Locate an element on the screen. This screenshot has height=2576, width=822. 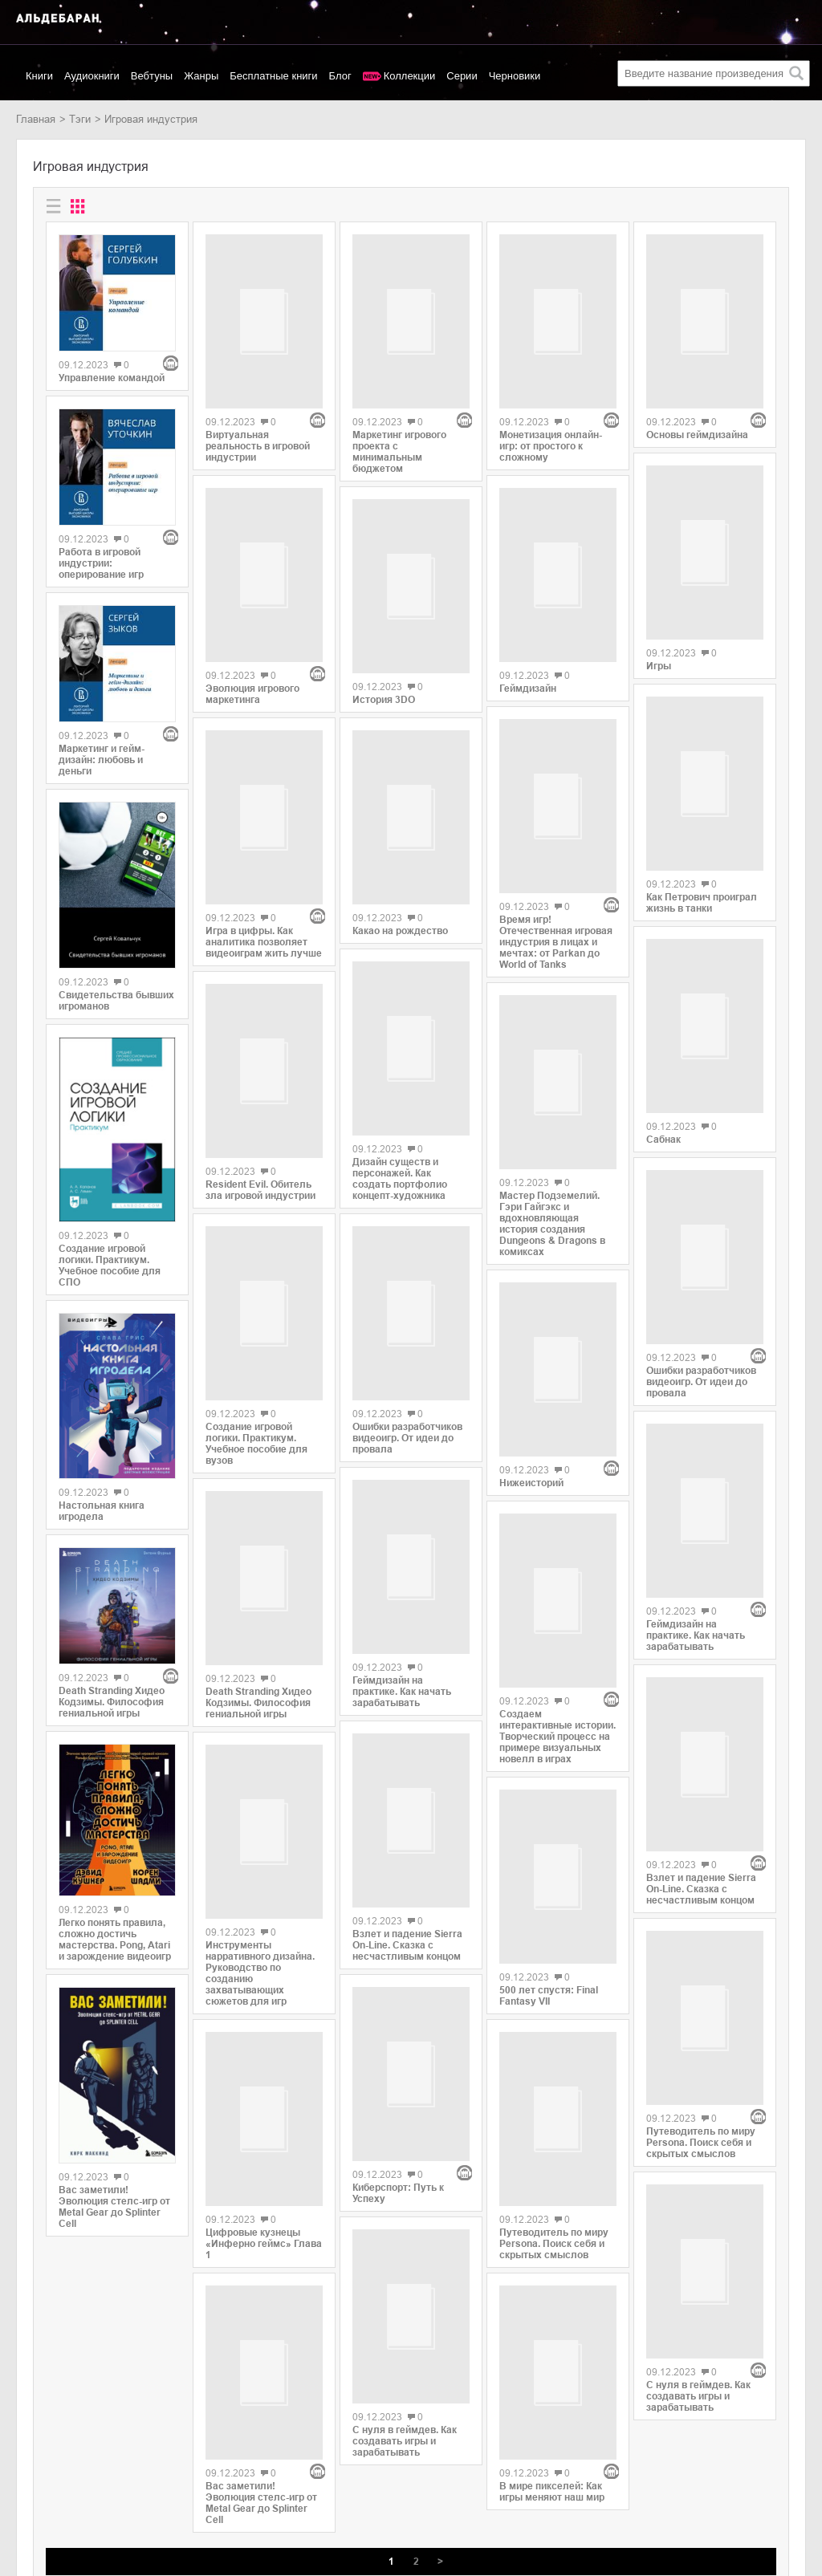
SelfPub.ru is located at coordinates (163, 2475).